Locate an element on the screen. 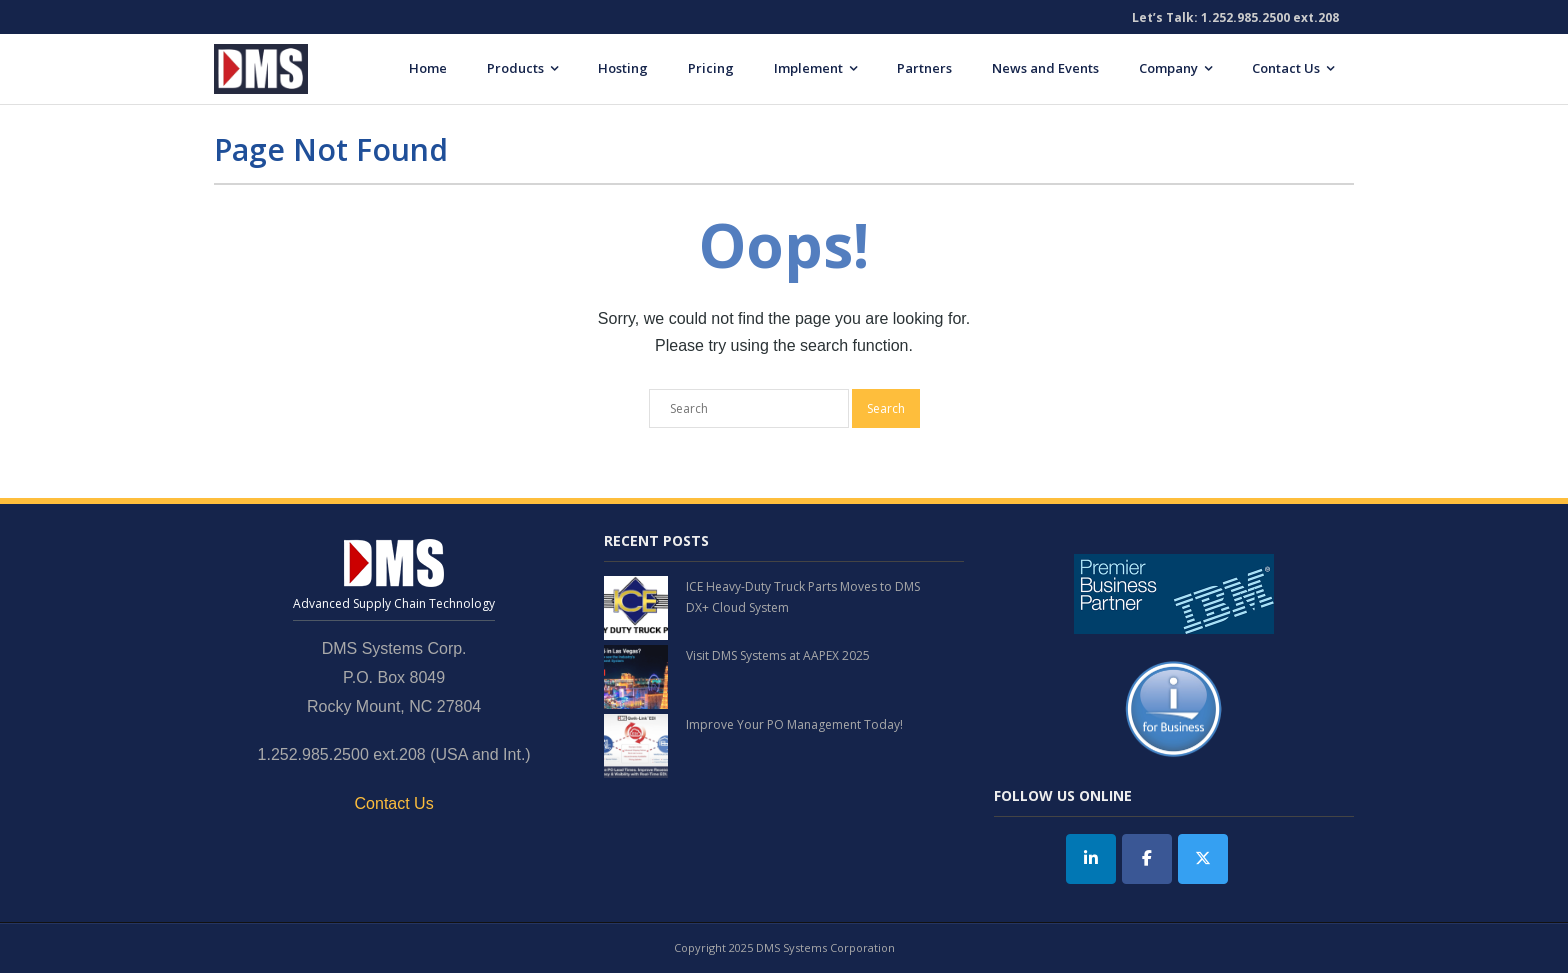 This screenshot has width=1568, height=973. Visit DMS Systems at AAPEX 2025 is located at coordinates (778, 655).